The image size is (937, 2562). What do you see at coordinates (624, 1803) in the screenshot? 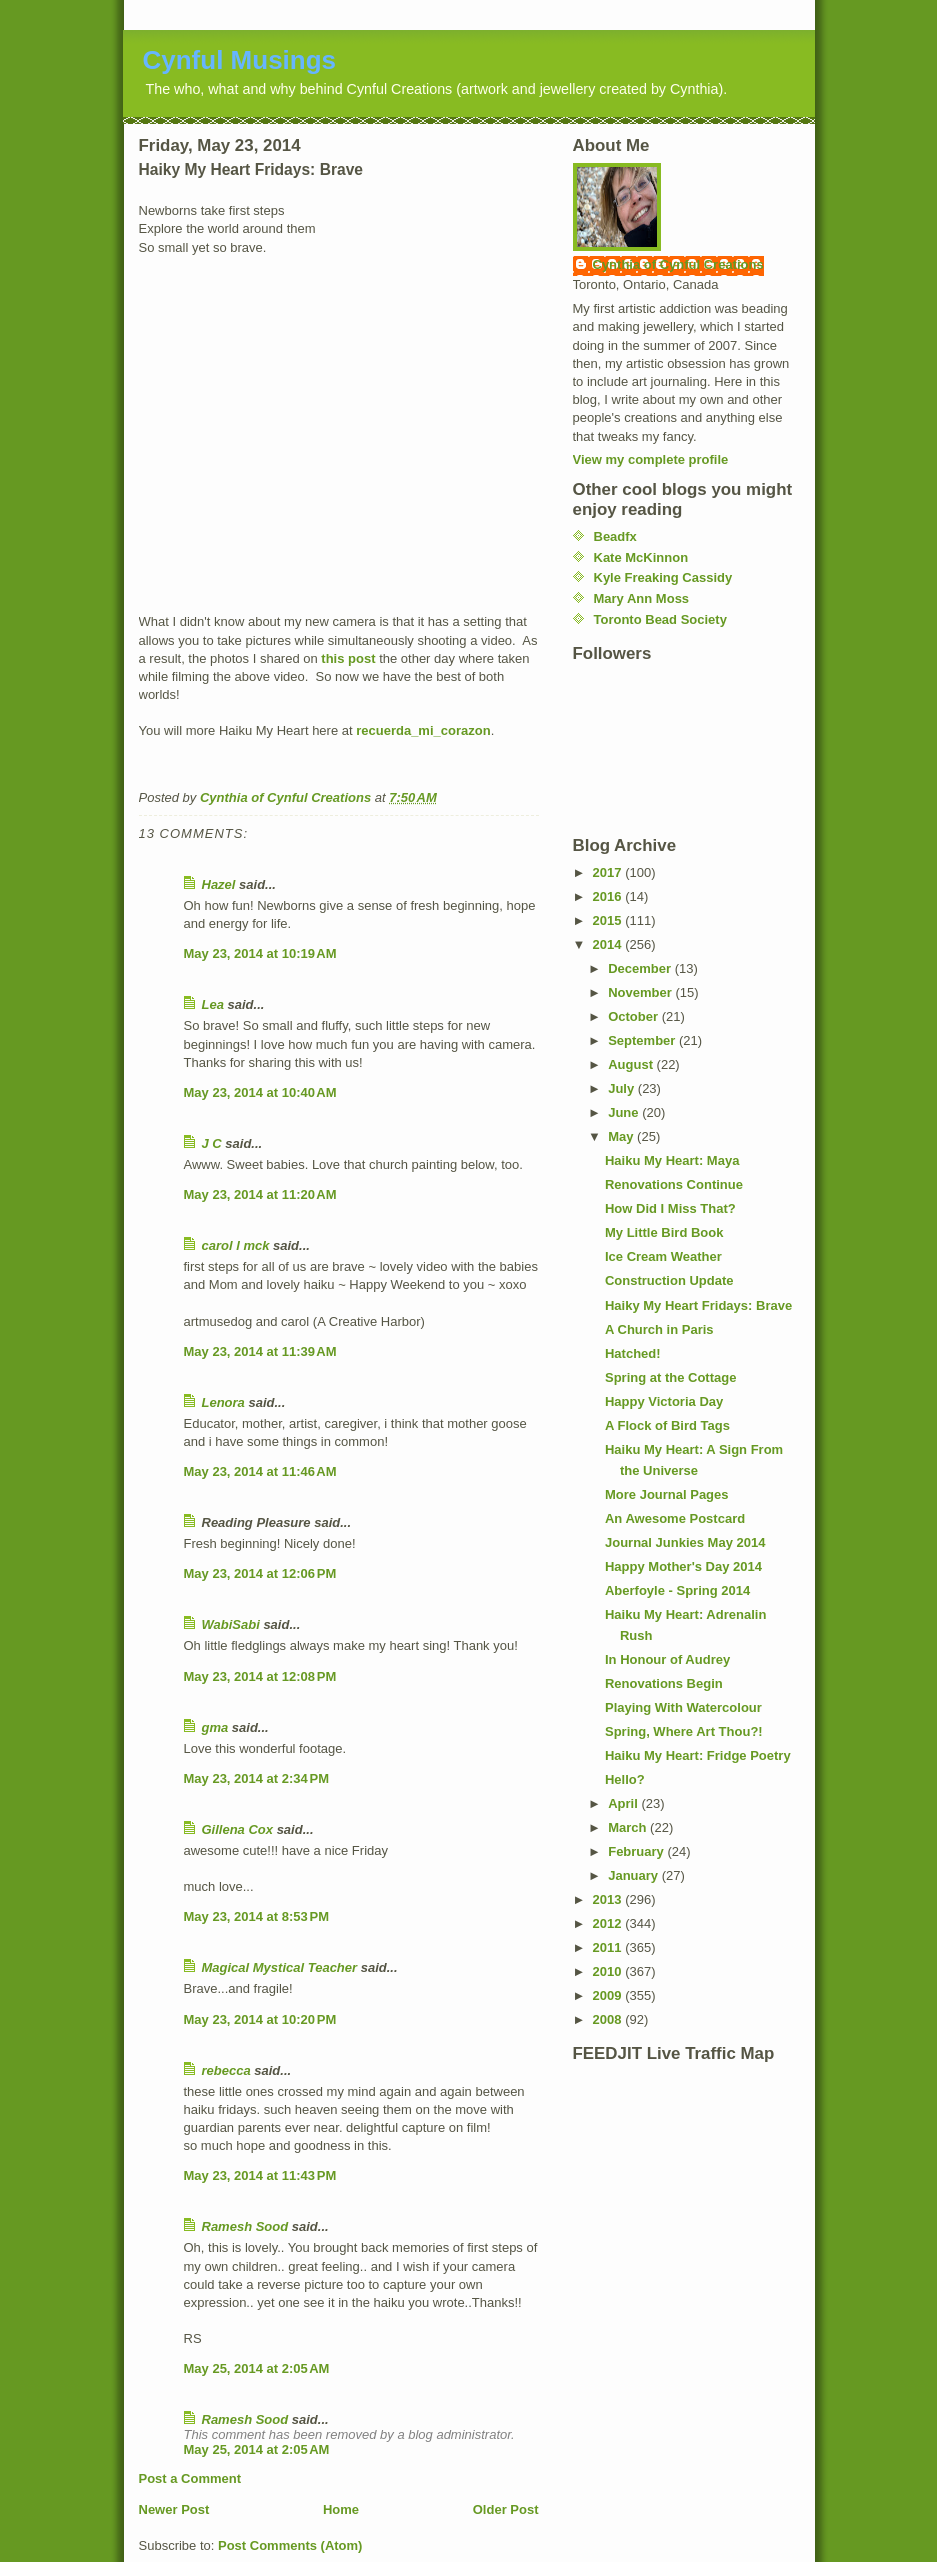
I see `April` at bounding box center [624, 1803].